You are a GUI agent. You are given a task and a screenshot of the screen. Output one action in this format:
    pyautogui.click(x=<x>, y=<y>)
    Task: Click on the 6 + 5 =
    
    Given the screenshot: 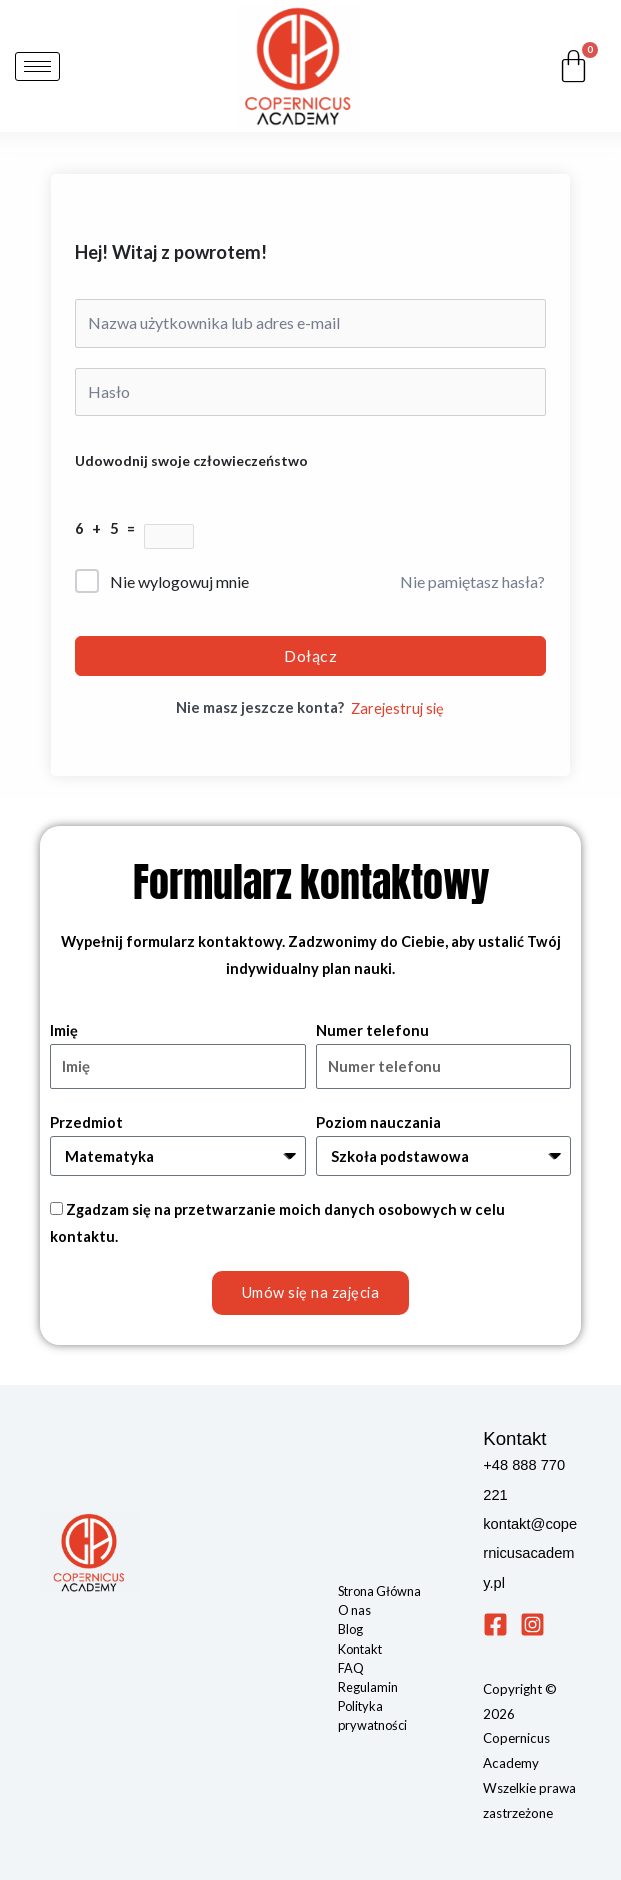 What is the action you would take?
    pyautogui.click(x=109, y=528)
    